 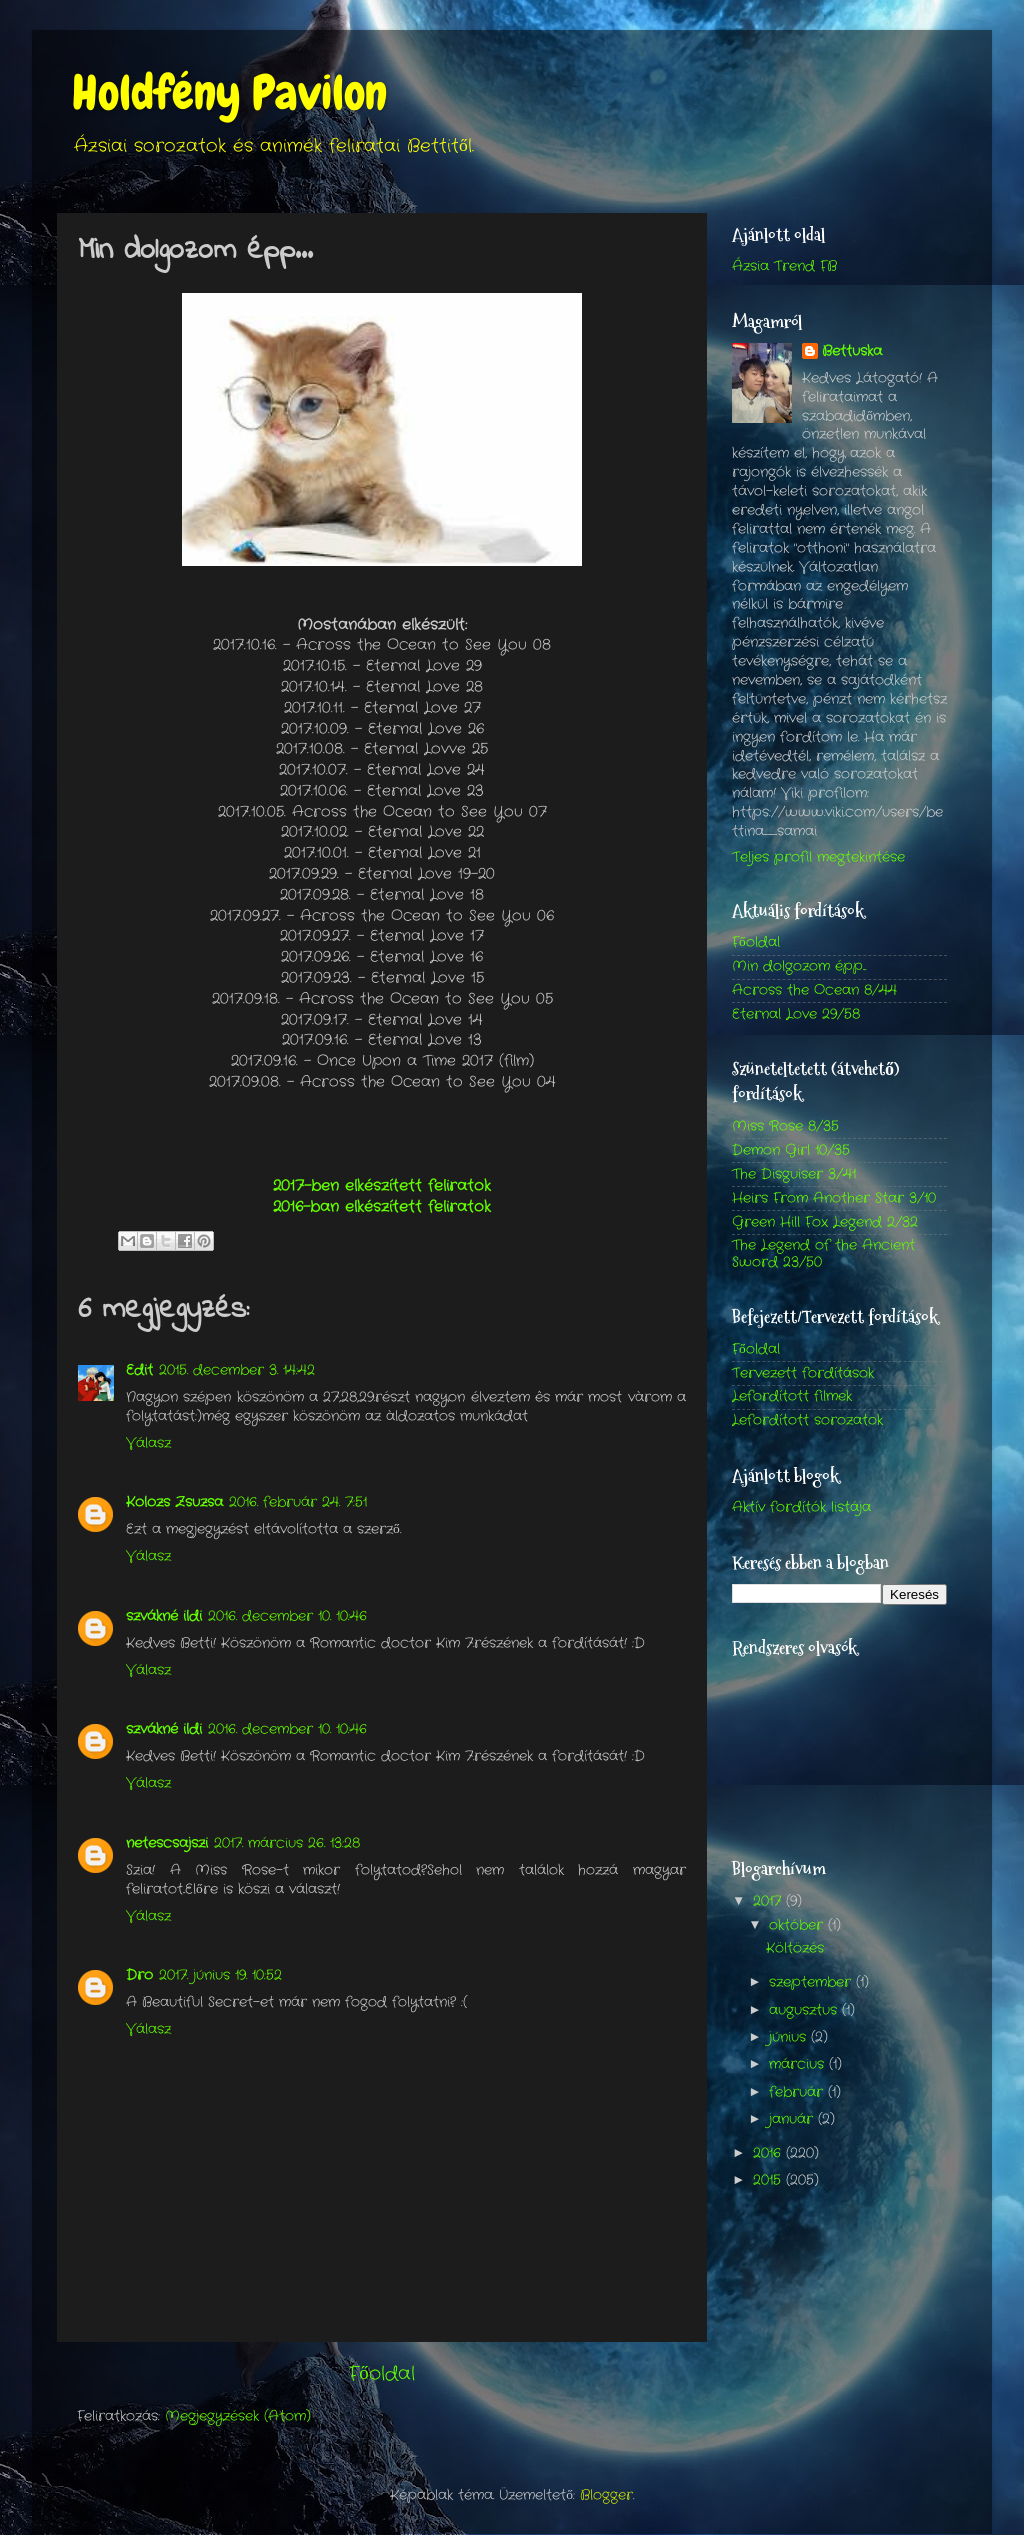 I want to click on 2017-ben elkészített feliratok, so click(x=382, y=1186).